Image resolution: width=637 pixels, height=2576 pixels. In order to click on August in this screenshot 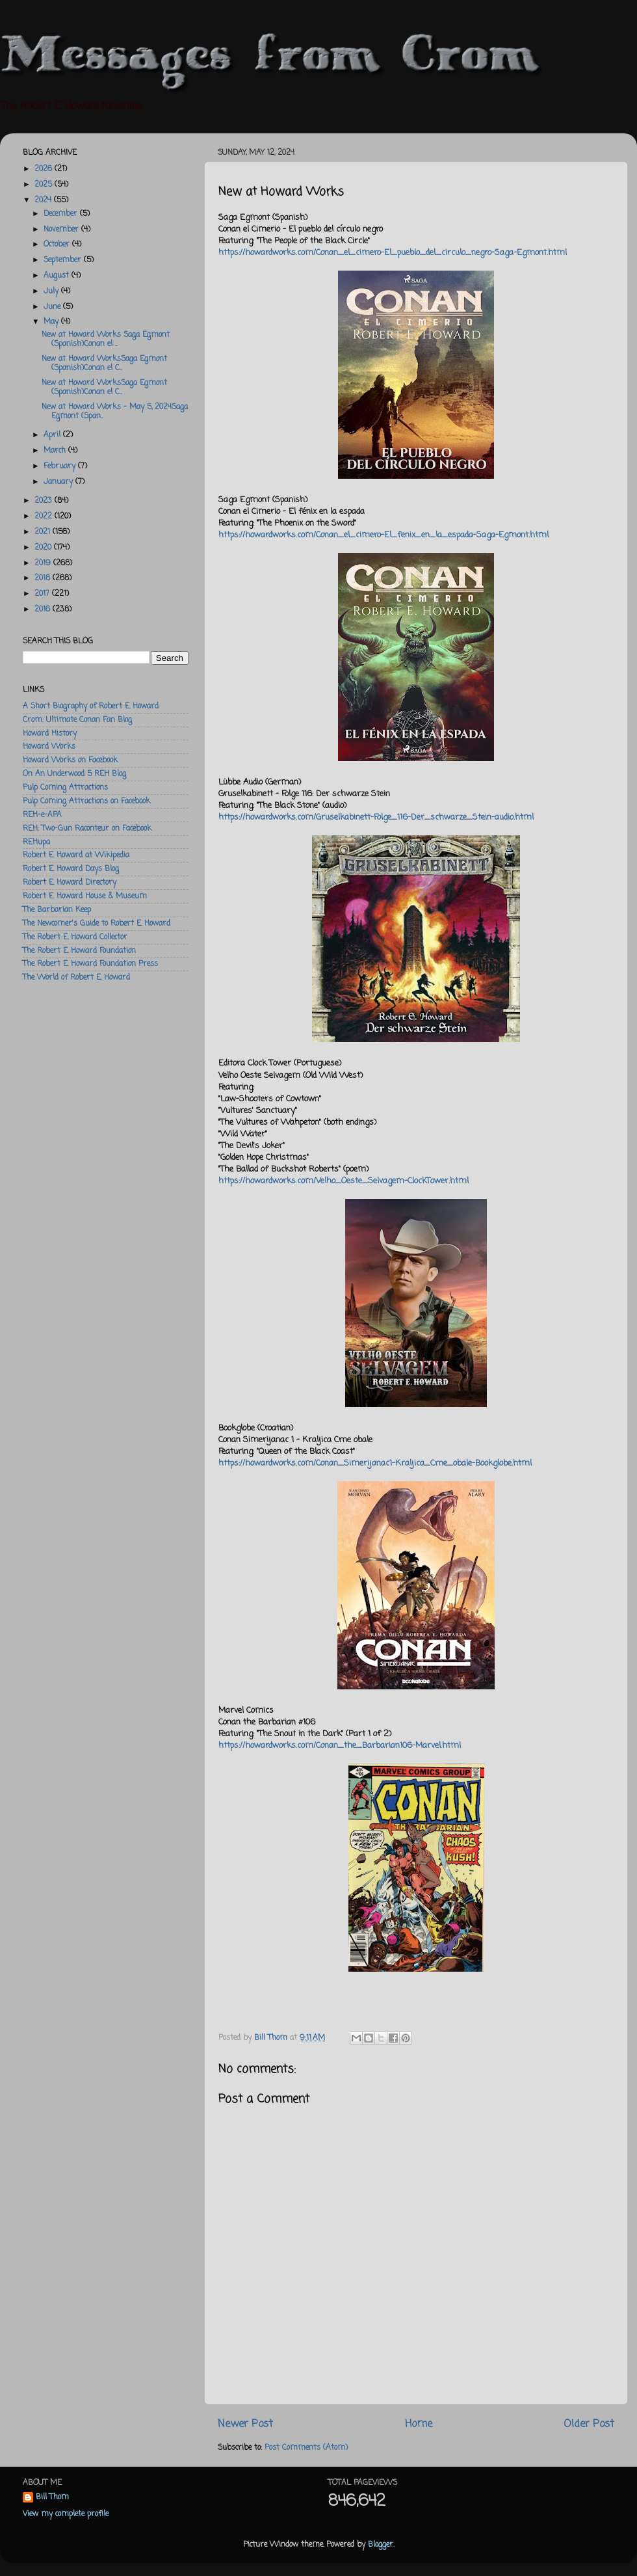, I will do `click(58, 276)`.